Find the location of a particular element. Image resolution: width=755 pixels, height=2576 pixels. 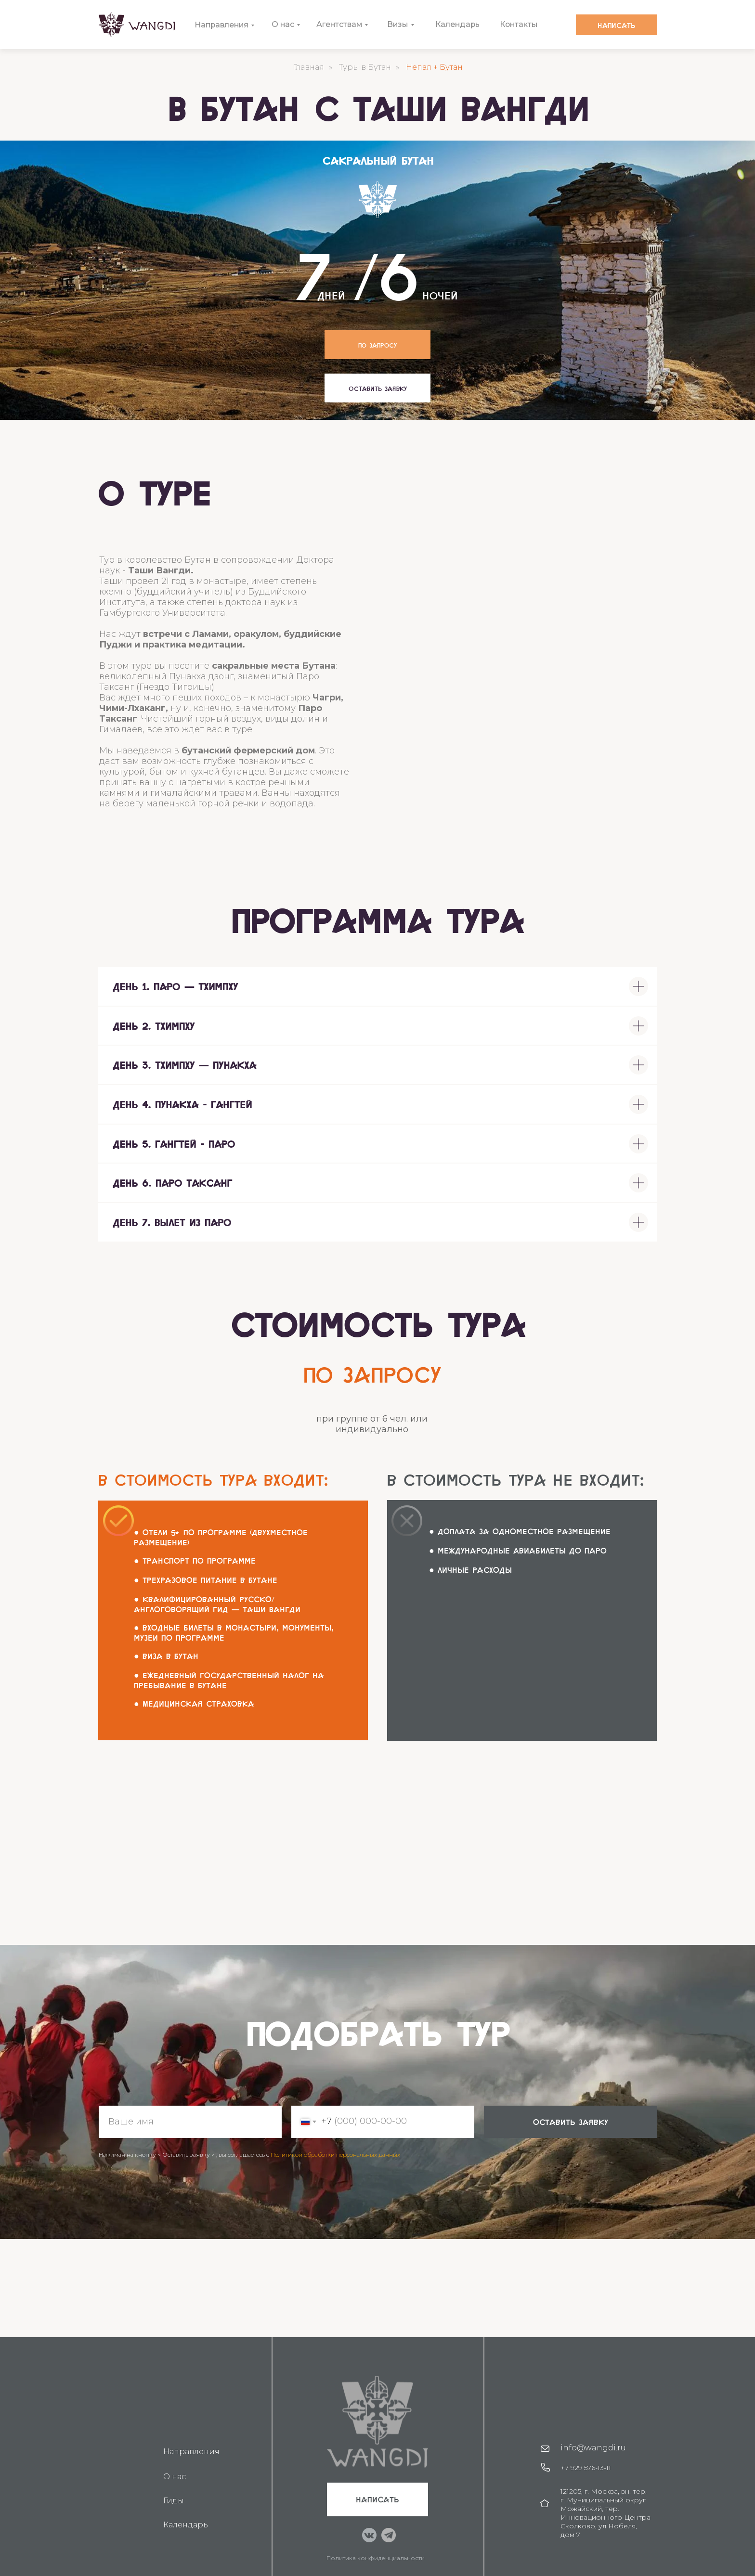

Главная is located at coordinates (308, 67).